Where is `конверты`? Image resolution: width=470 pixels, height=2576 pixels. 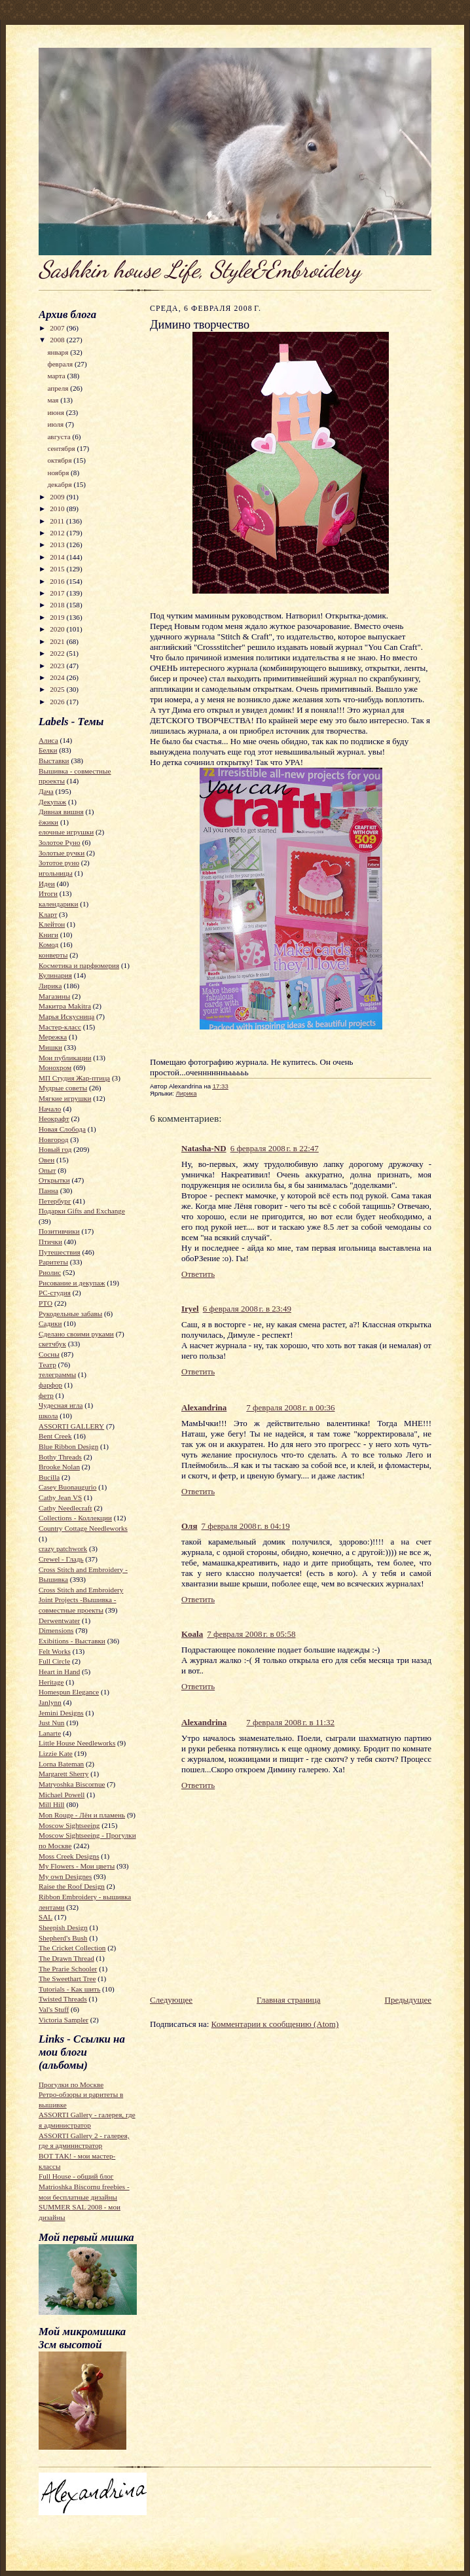 конверты is located at coordinates (53, 955).